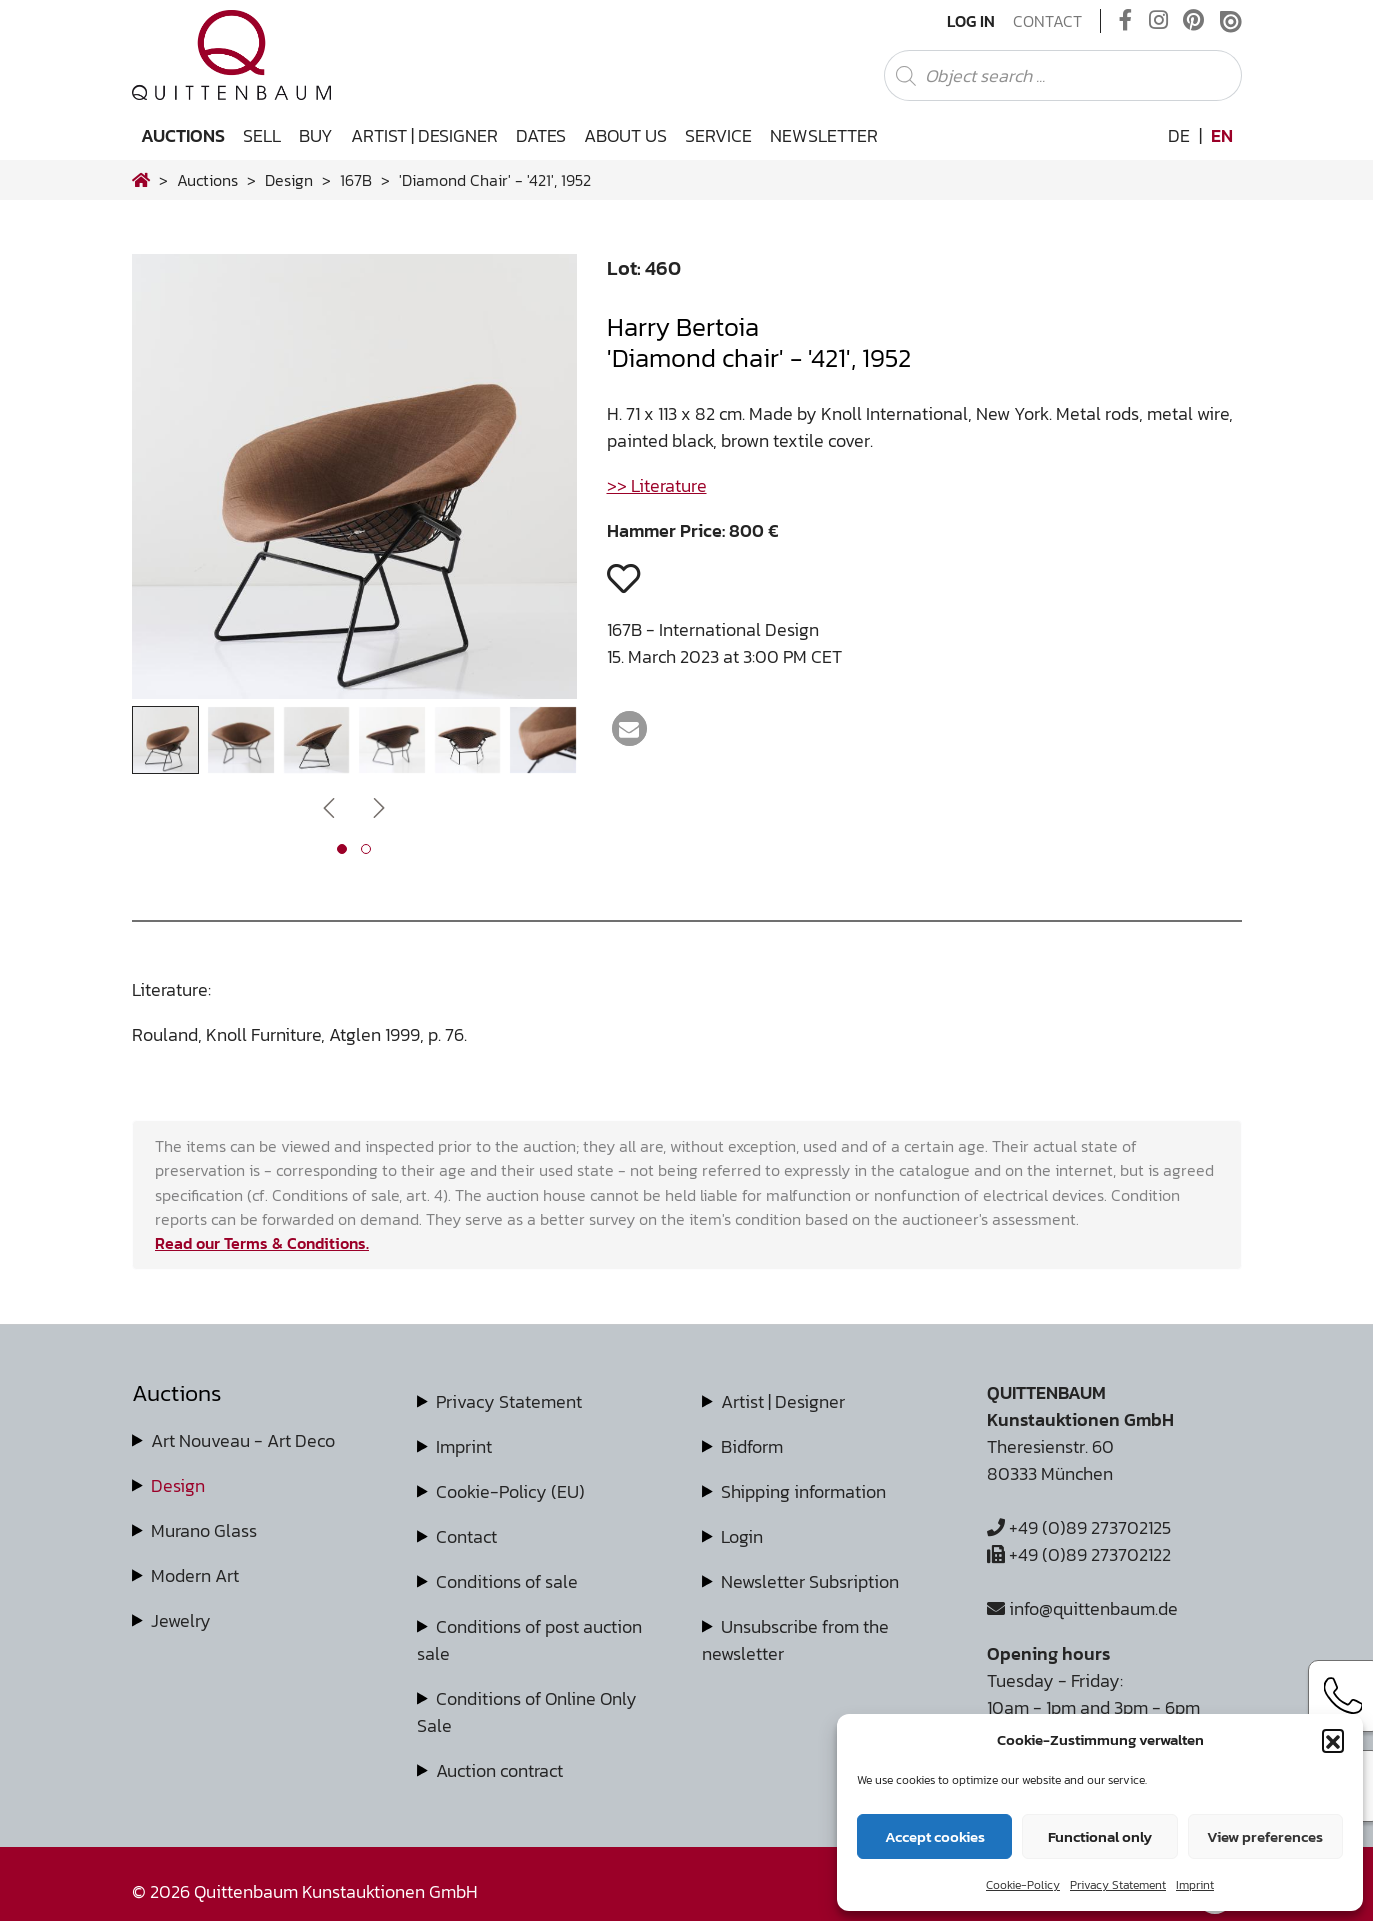  What do you see at coordinates (499, 1770) in the screenshot?
I see `Auction contract` at bounding box center [499, 1770].